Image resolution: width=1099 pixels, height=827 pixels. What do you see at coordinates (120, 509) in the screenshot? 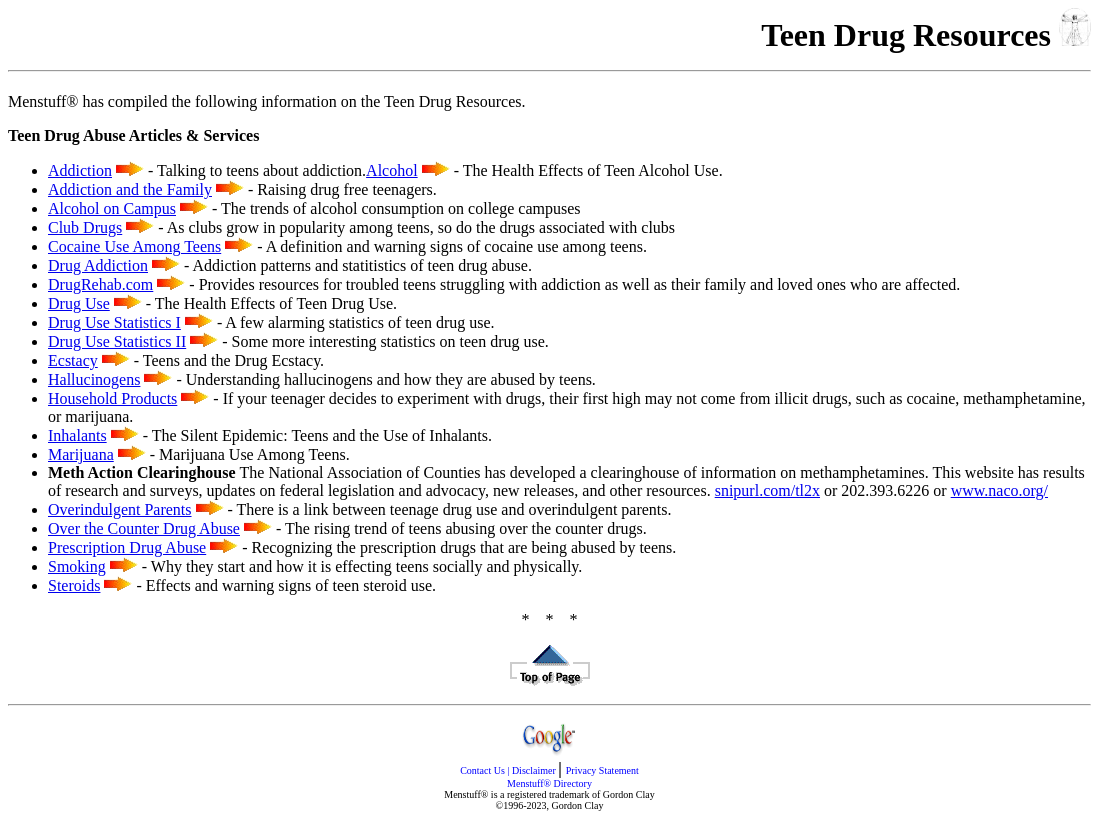
I see `Overindulgent Parents` at bounding box center [120, 509].